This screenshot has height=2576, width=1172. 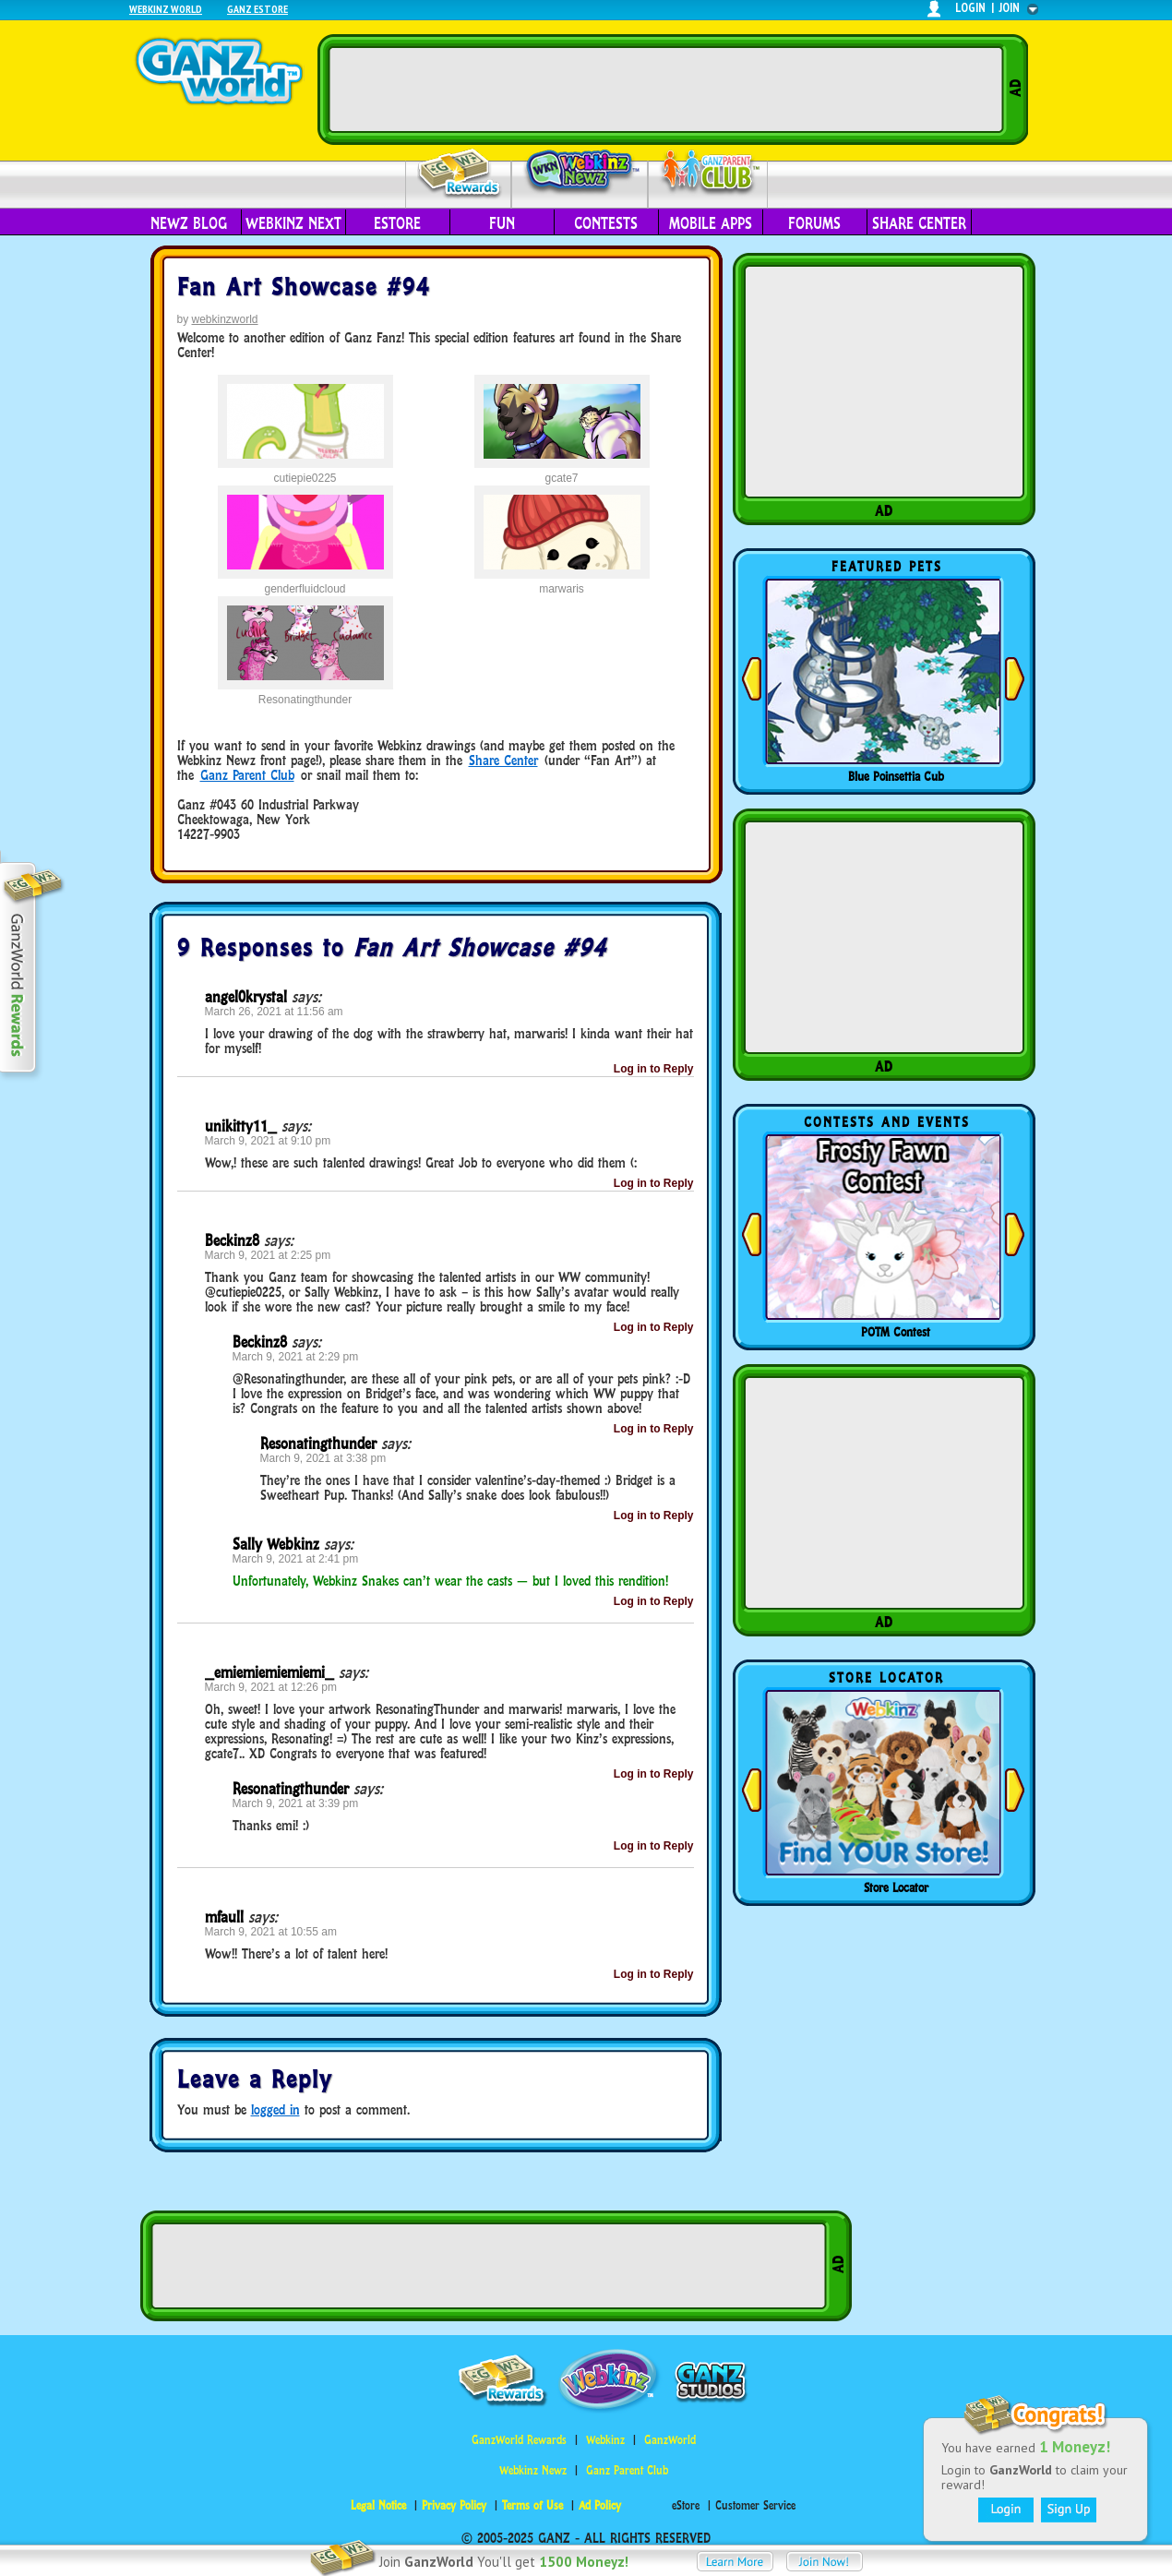 I want to click on Ganz Parent Club, so click(x=247, y=775).